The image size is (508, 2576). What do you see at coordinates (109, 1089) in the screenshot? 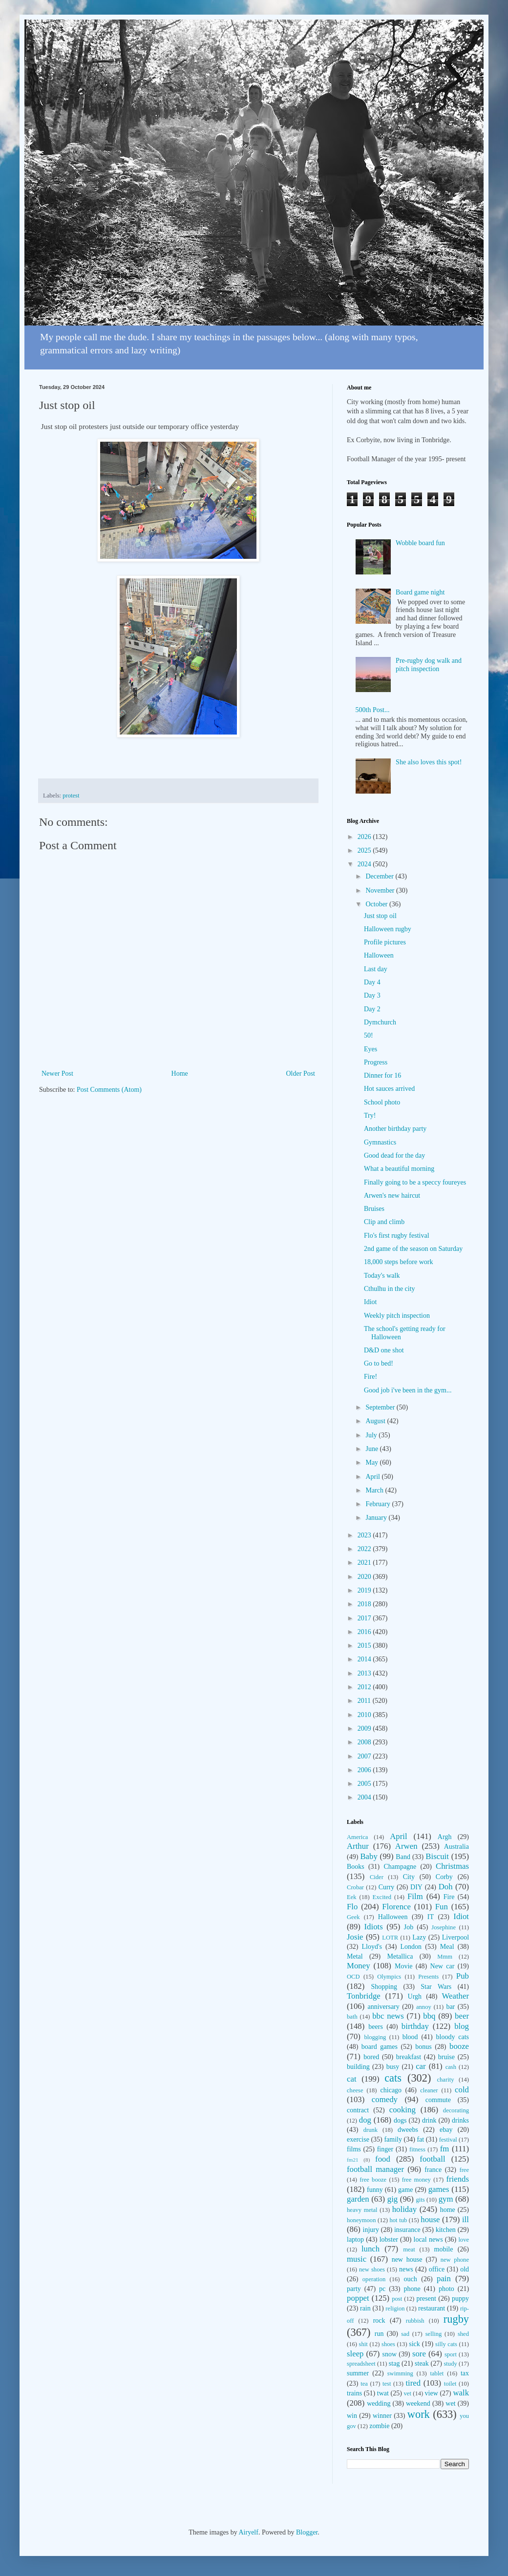
I see `Post Comments (Atom)` at bounding box center [109, 1089].